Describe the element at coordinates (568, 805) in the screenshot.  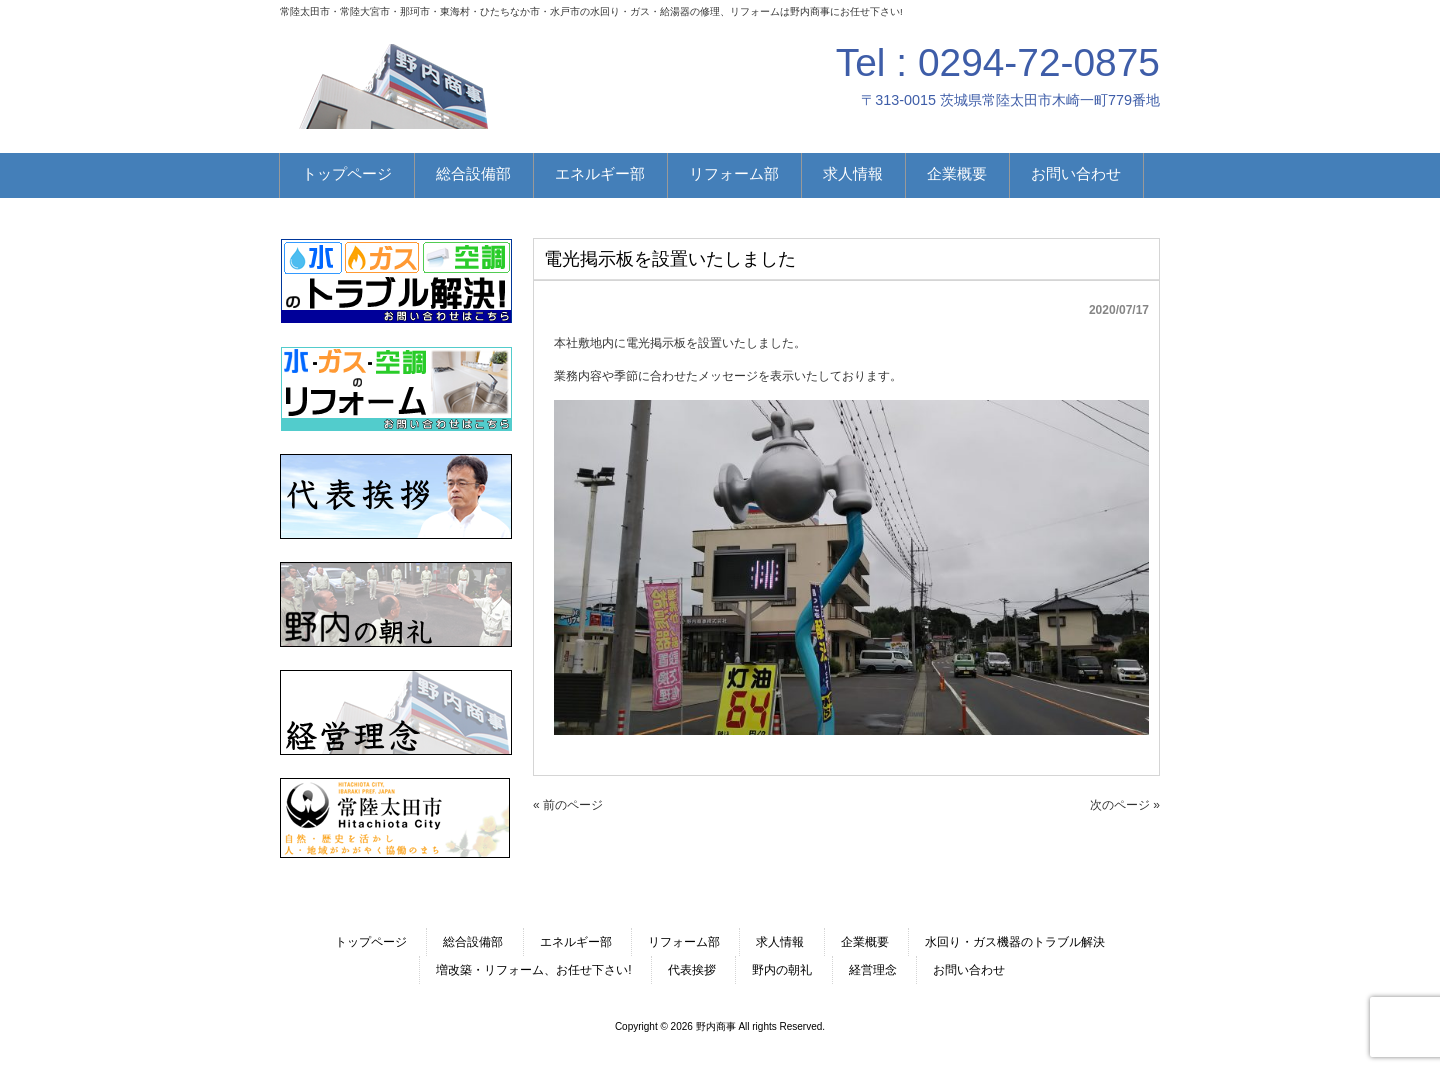
I see `« 前のページ` at that location.